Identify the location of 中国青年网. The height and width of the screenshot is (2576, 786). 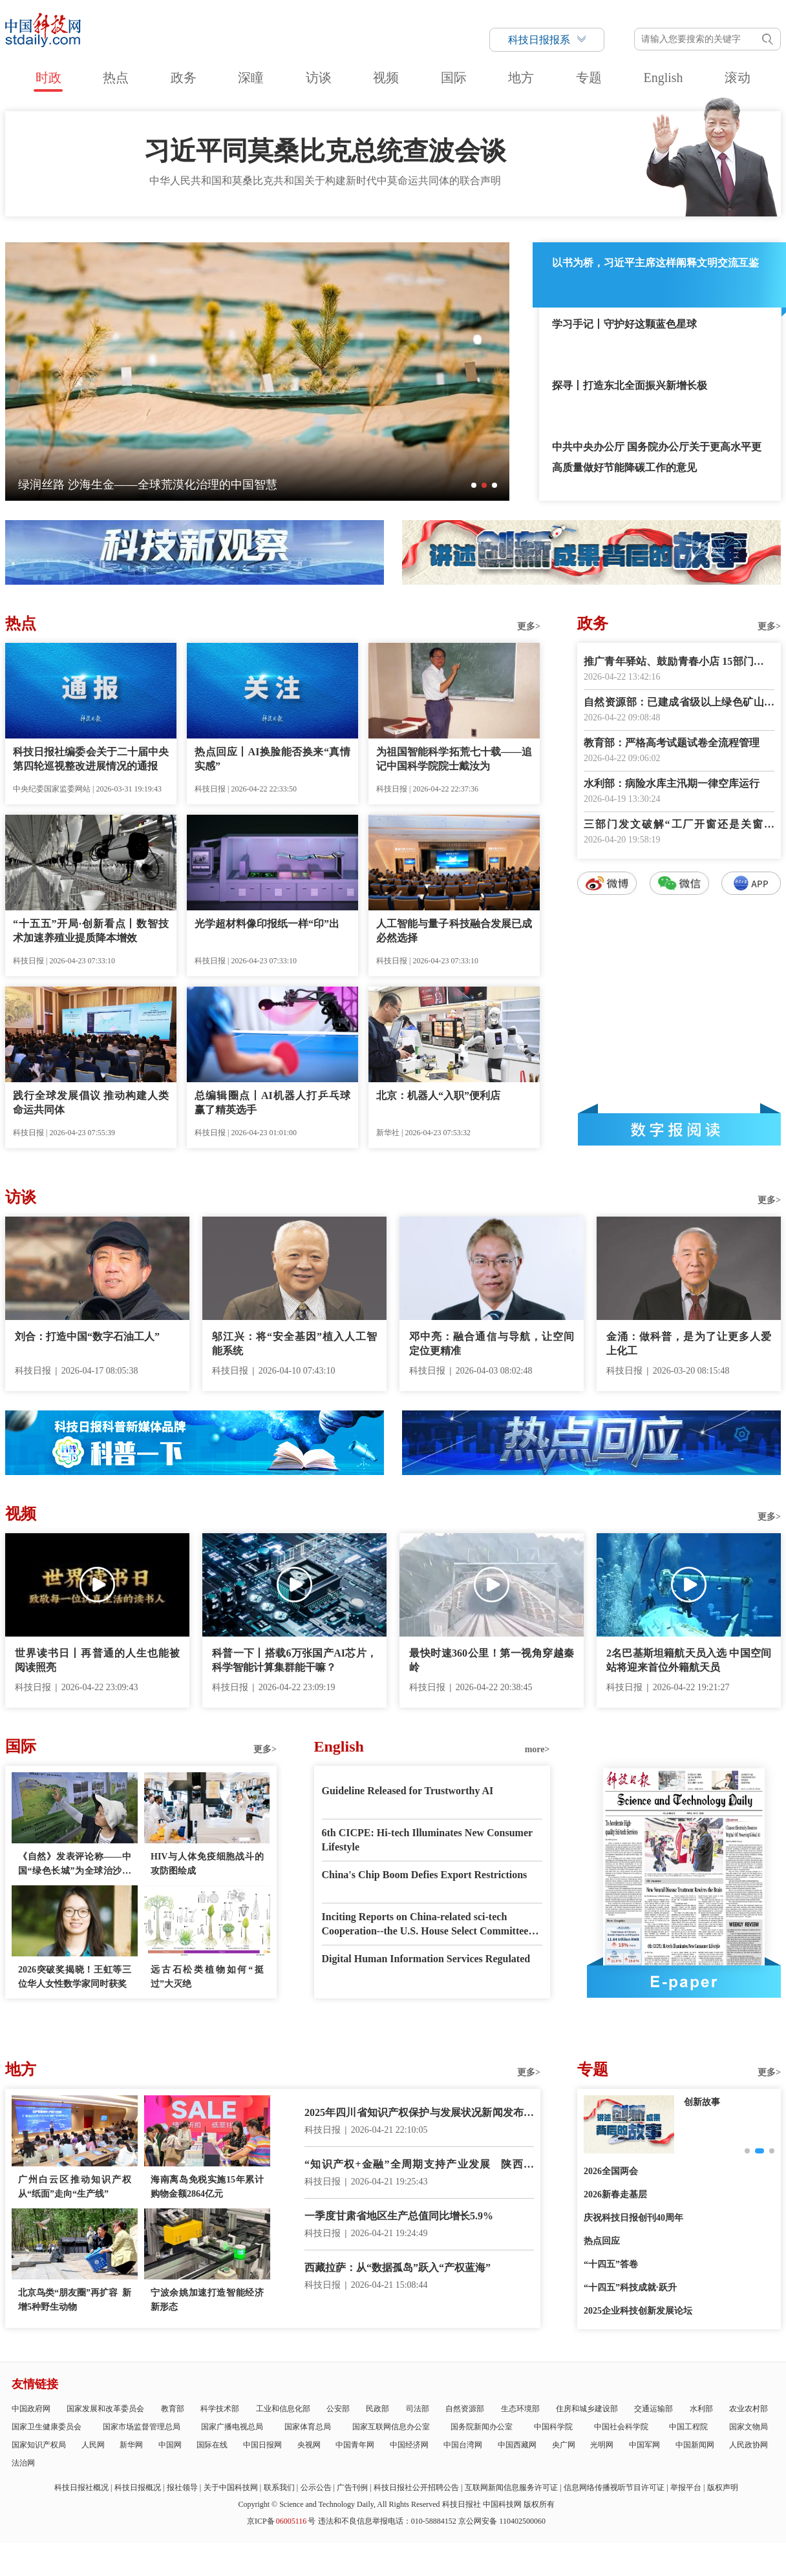
(354, 2444).